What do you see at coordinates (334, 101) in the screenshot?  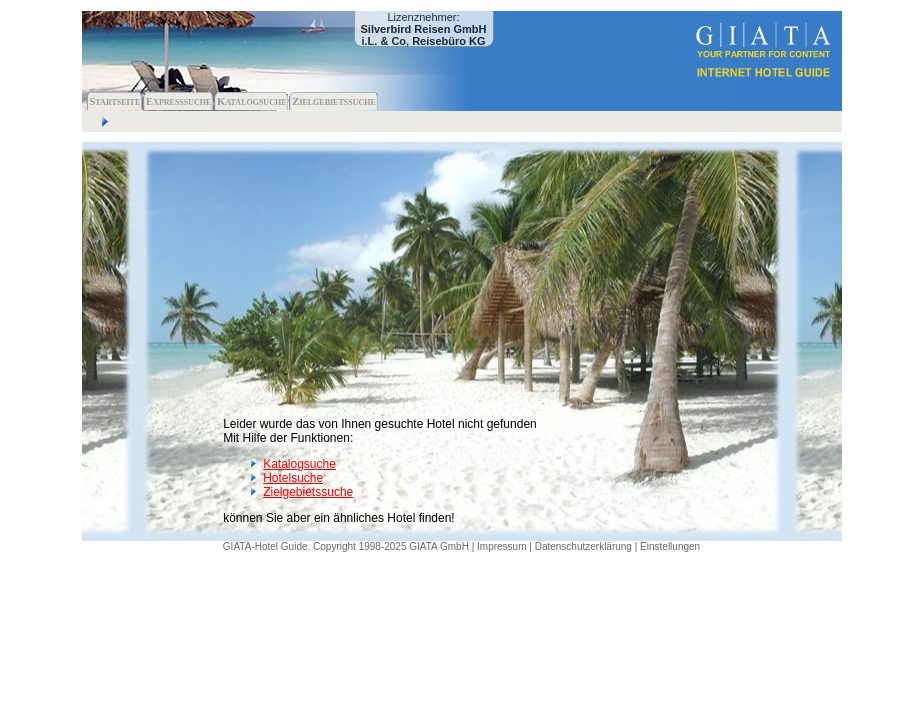 I see `Zielgebietssuche` at bounding box center [334, 101].